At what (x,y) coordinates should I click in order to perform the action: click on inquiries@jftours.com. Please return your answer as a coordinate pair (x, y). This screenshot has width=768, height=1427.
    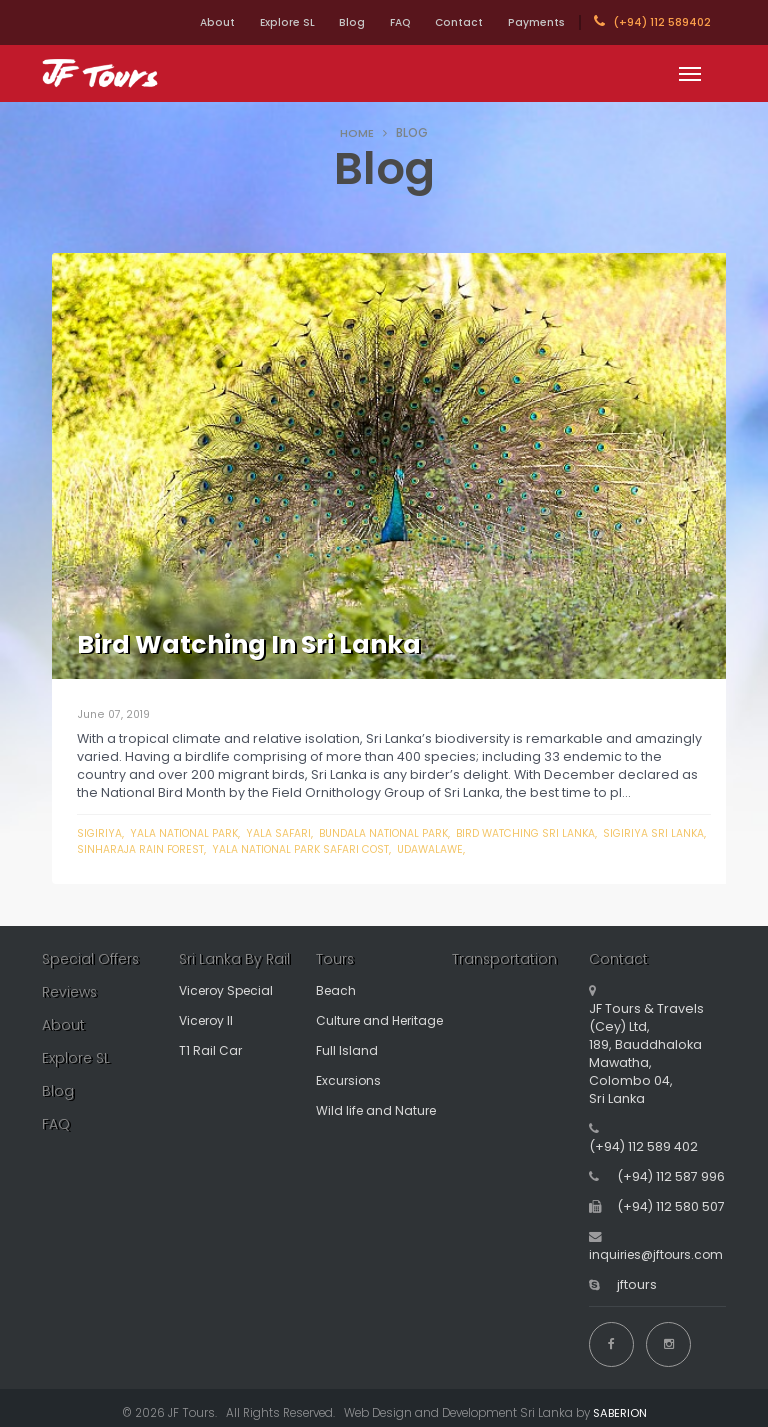
    Looking at the image, I should click on (659, 1254).